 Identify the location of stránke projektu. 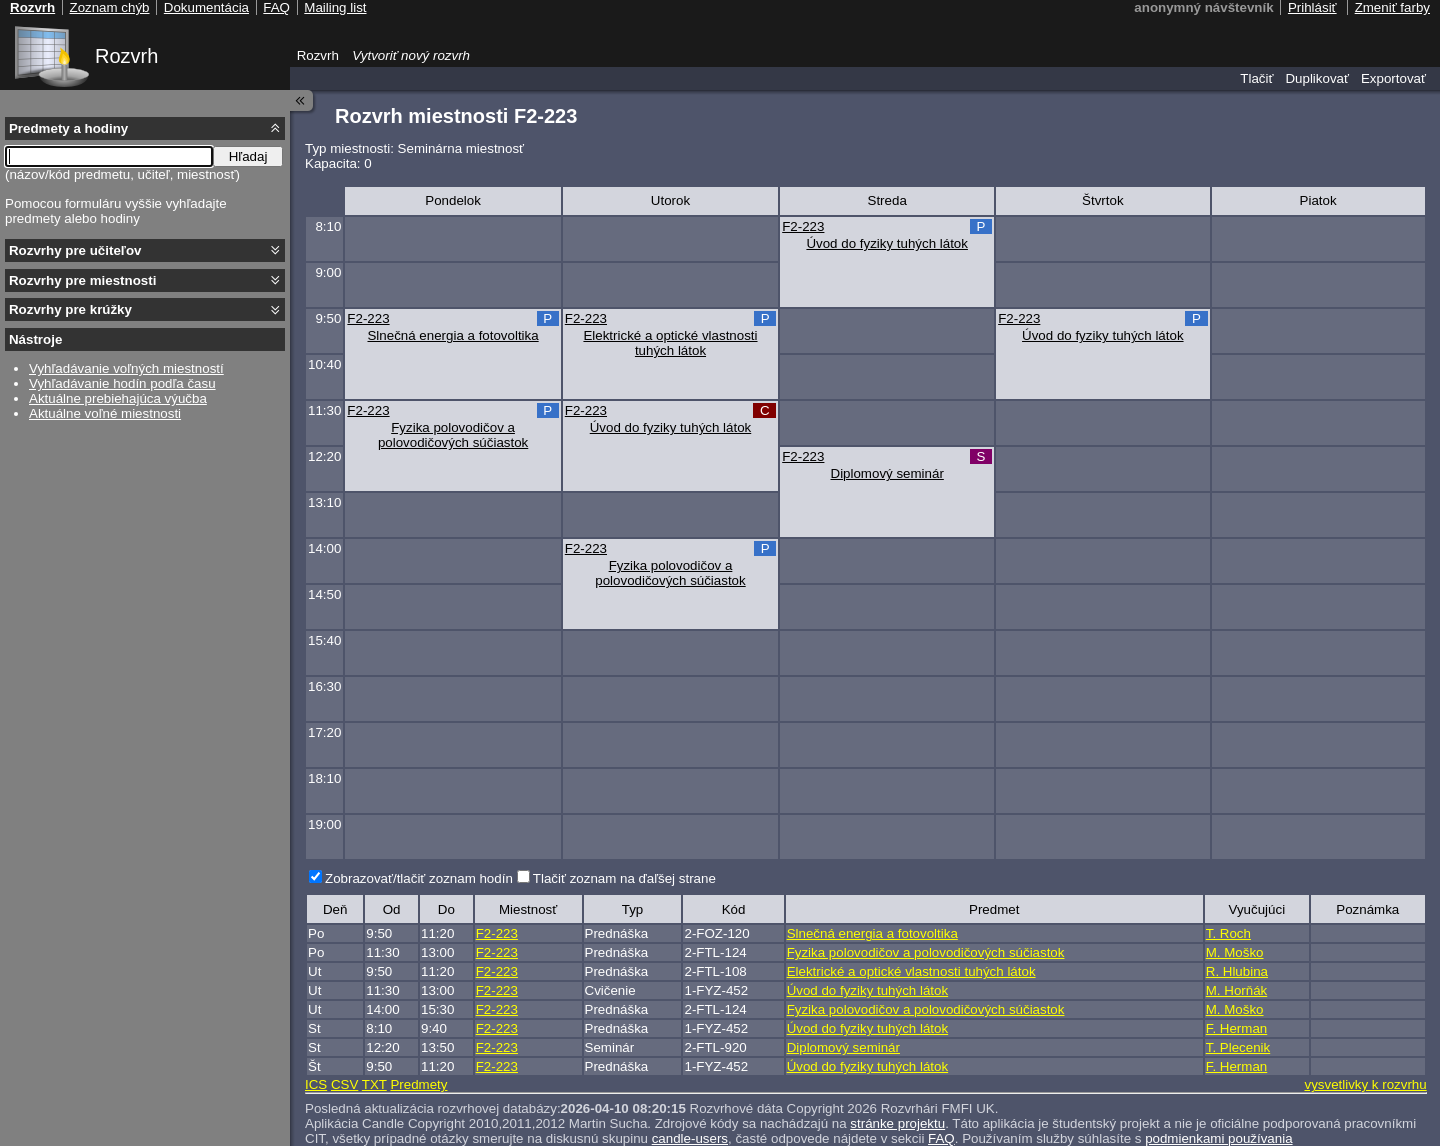
(897, 1123).